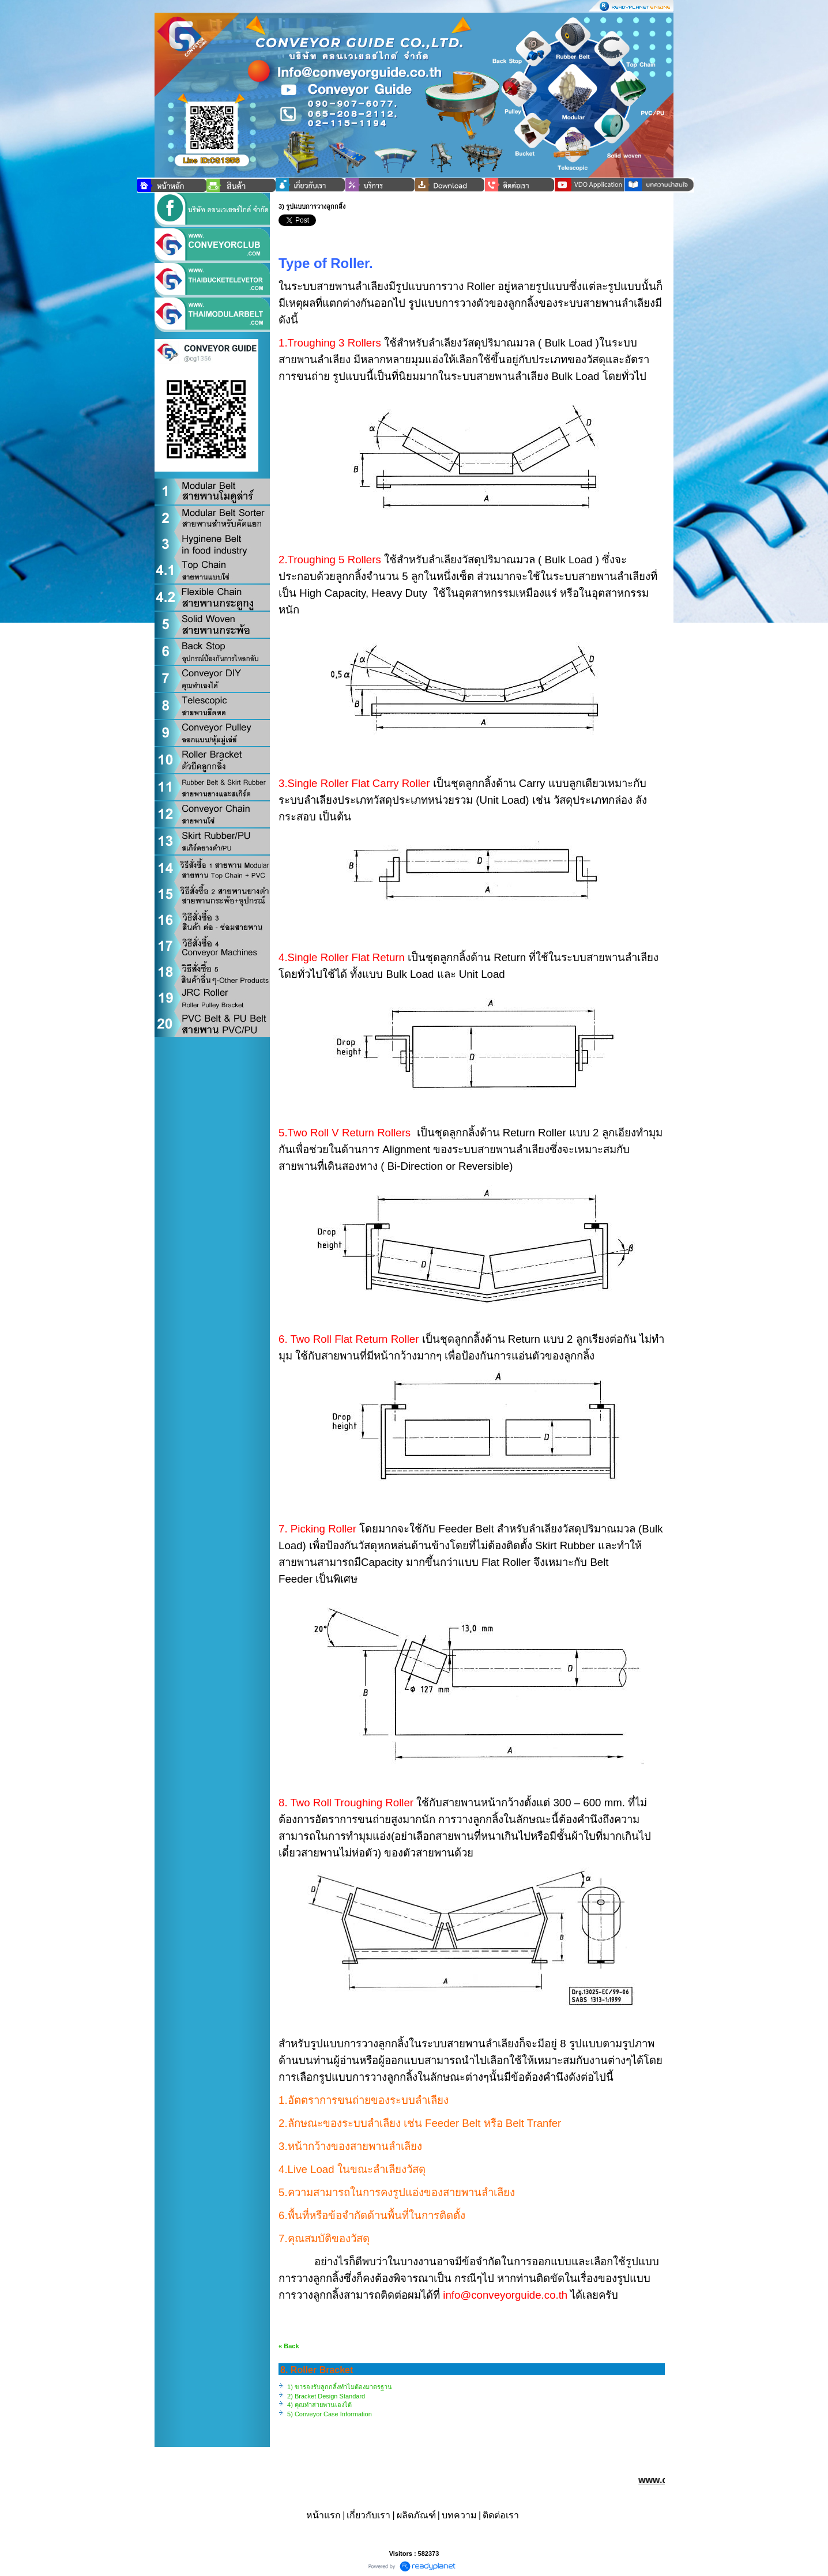  I want to click on 4) คุณทำสายพานเองได้, so click(319, 2404).